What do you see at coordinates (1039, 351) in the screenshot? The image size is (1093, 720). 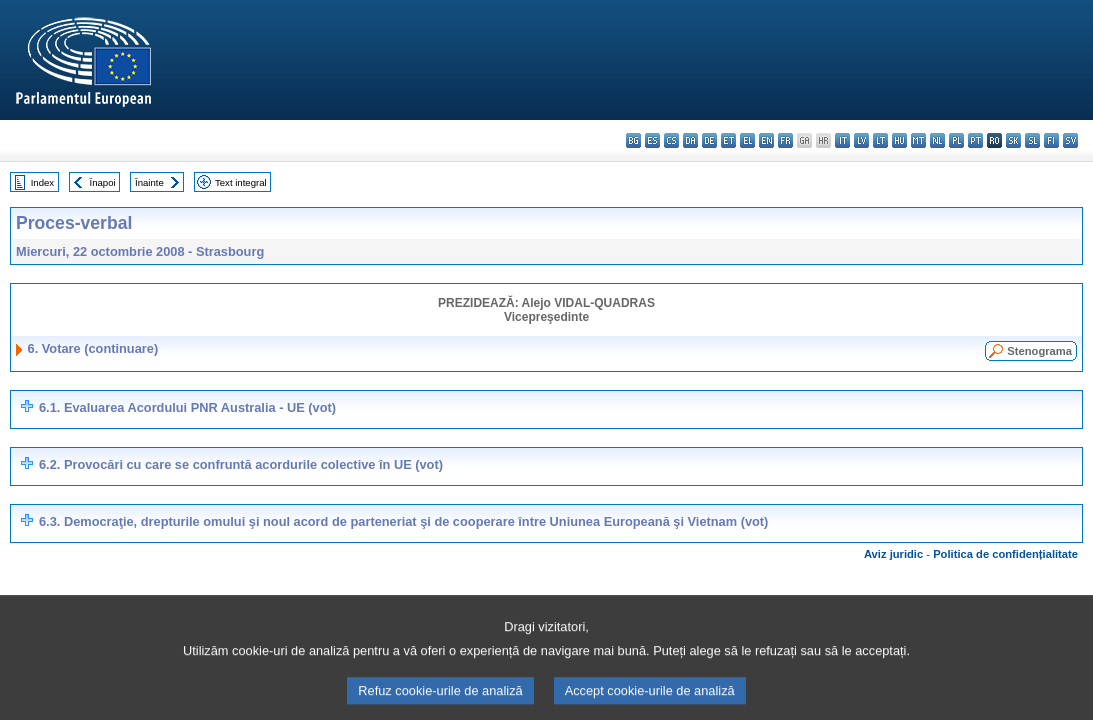 I see `Stenograma` at bounding box center [1039, 351].